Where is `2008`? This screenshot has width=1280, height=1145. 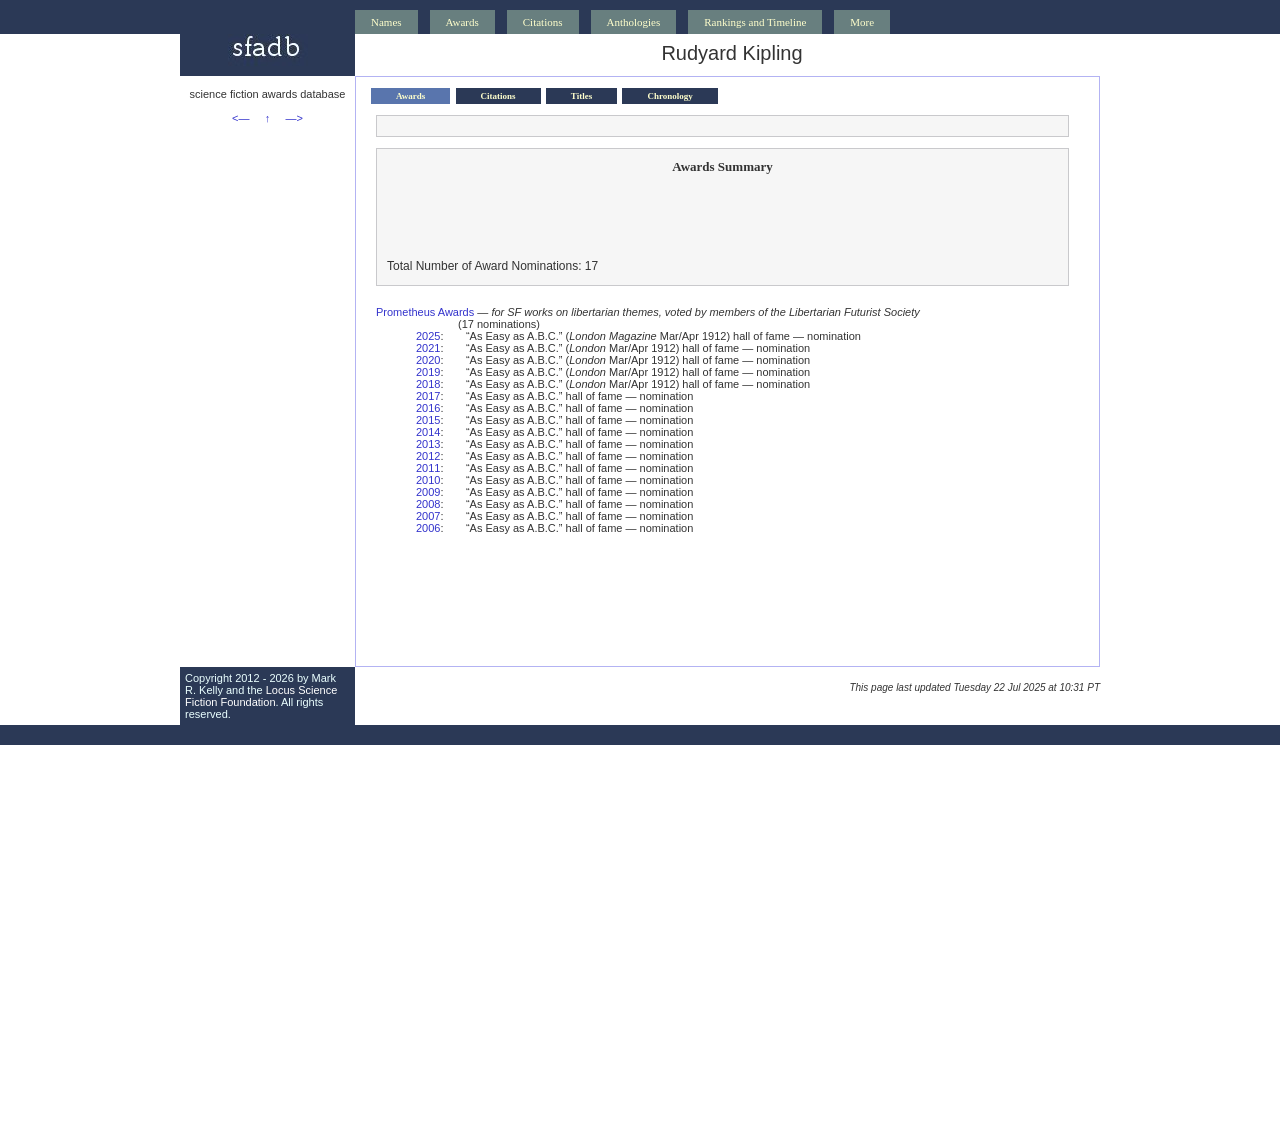 2008 is located at coordinates (428, 504).